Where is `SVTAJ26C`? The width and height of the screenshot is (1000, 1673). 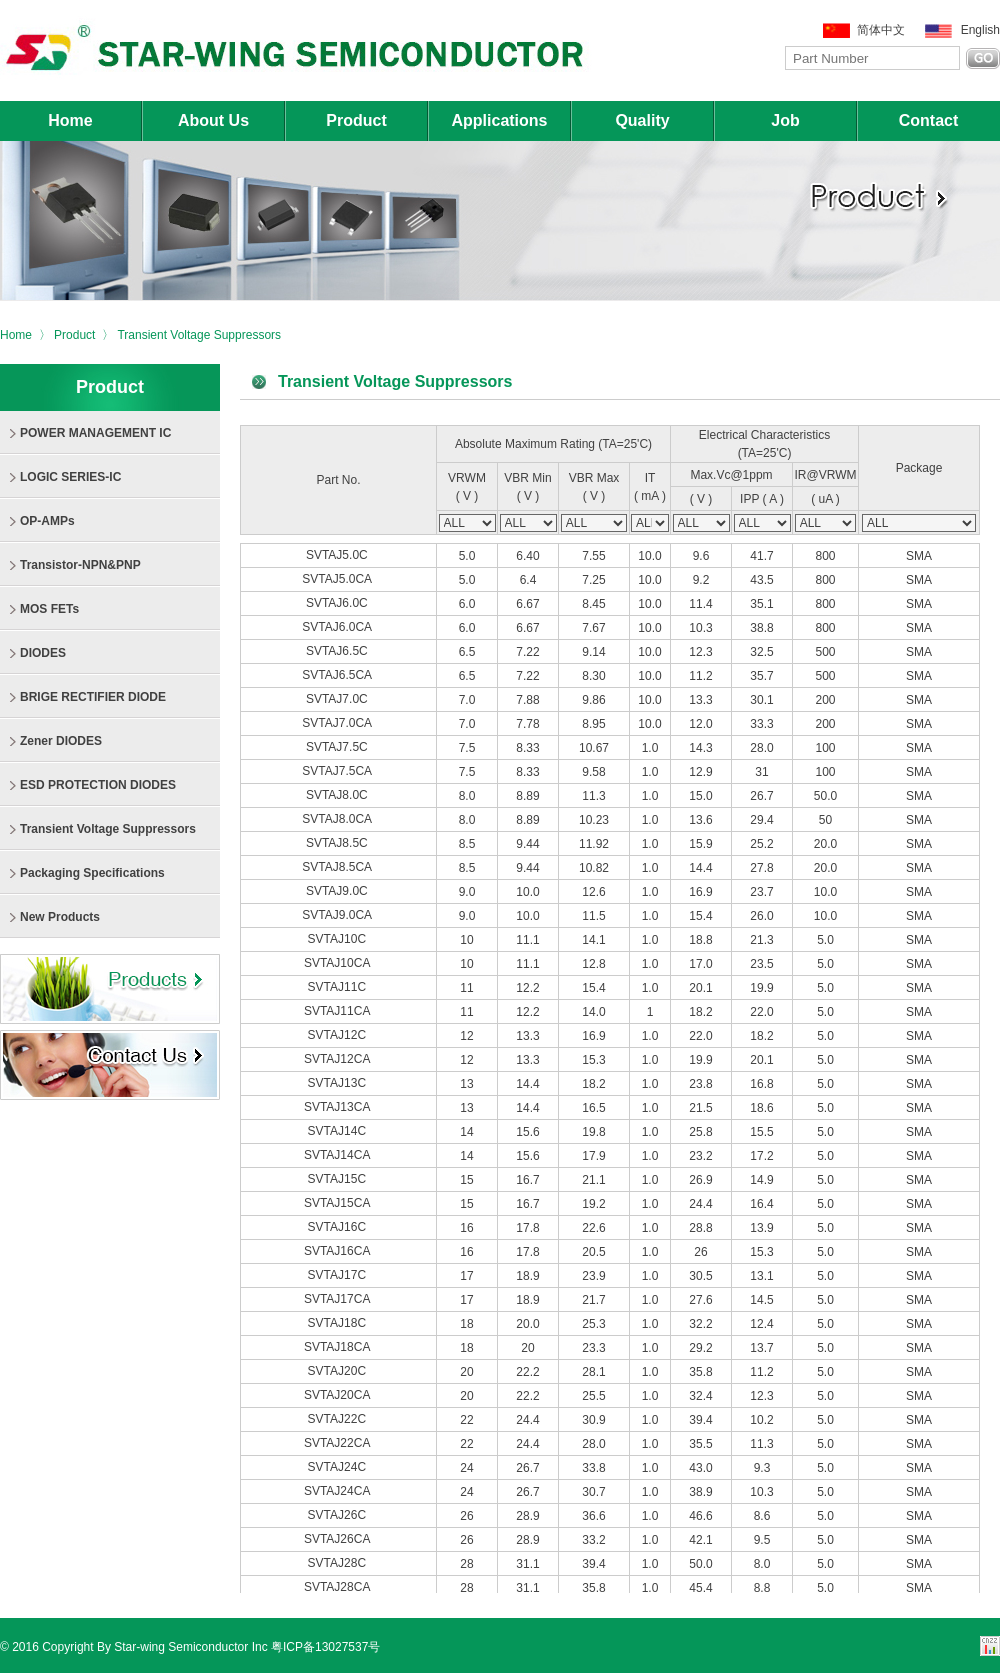
SVTAJ26C is located at coordinates (339, 1515).